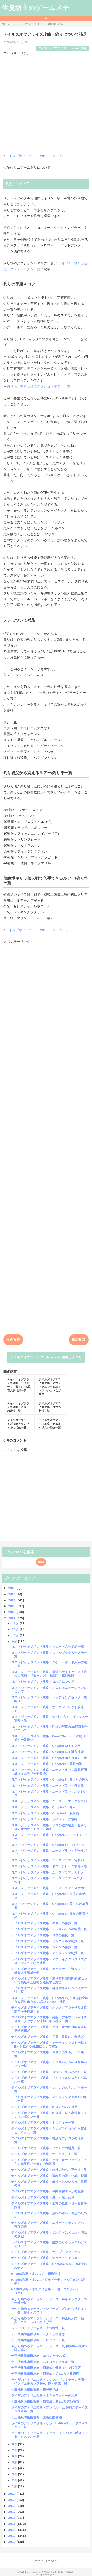  I want to click on 2020, so click(12, 2493).